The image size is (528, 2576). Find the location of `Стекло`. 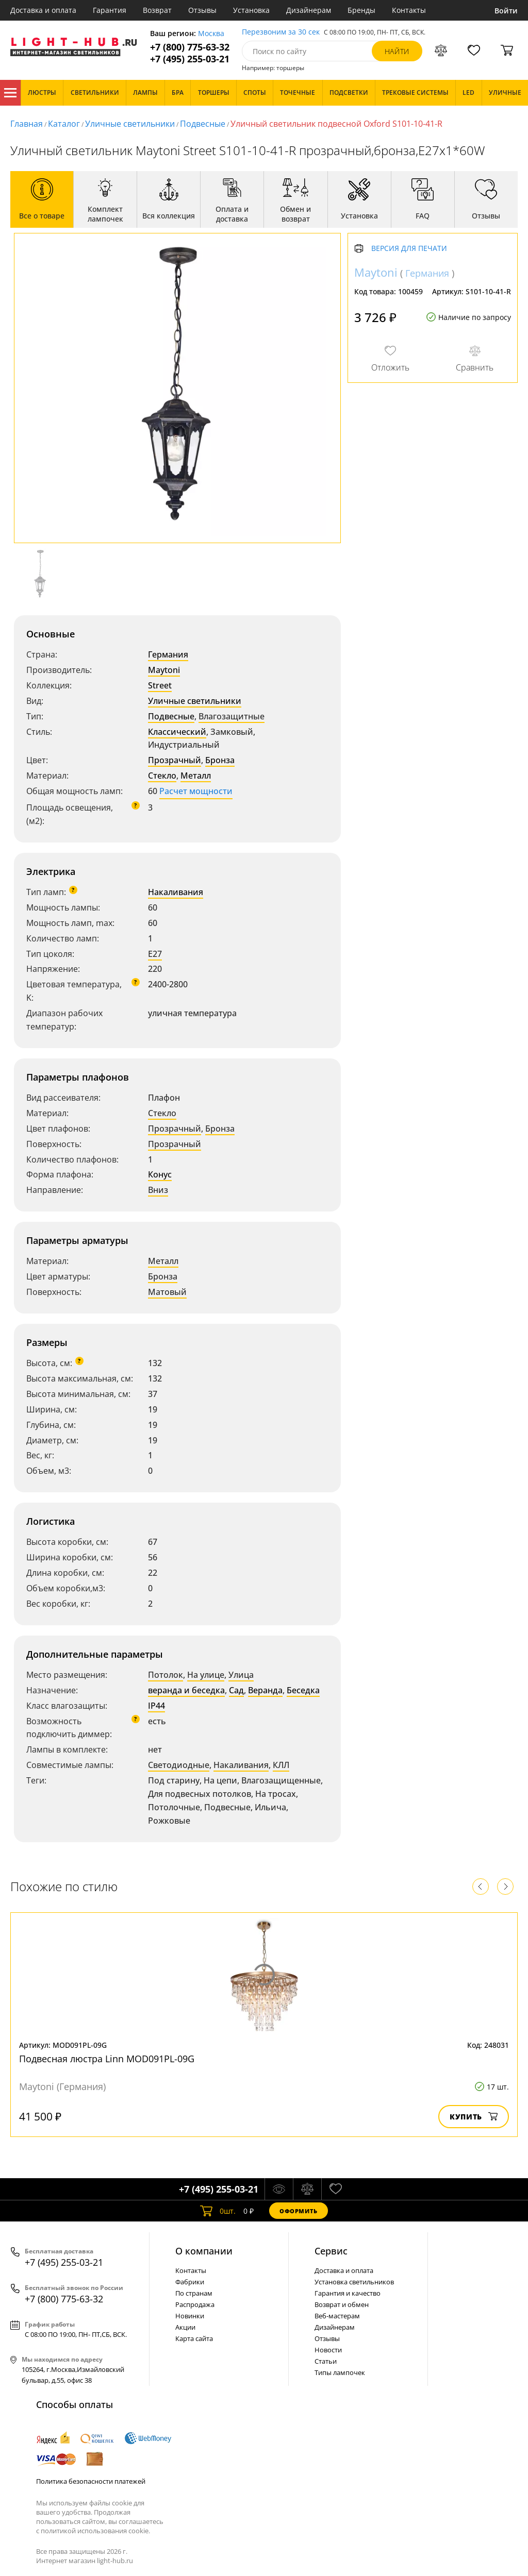

Стекло is located at coordinates (162, 775).